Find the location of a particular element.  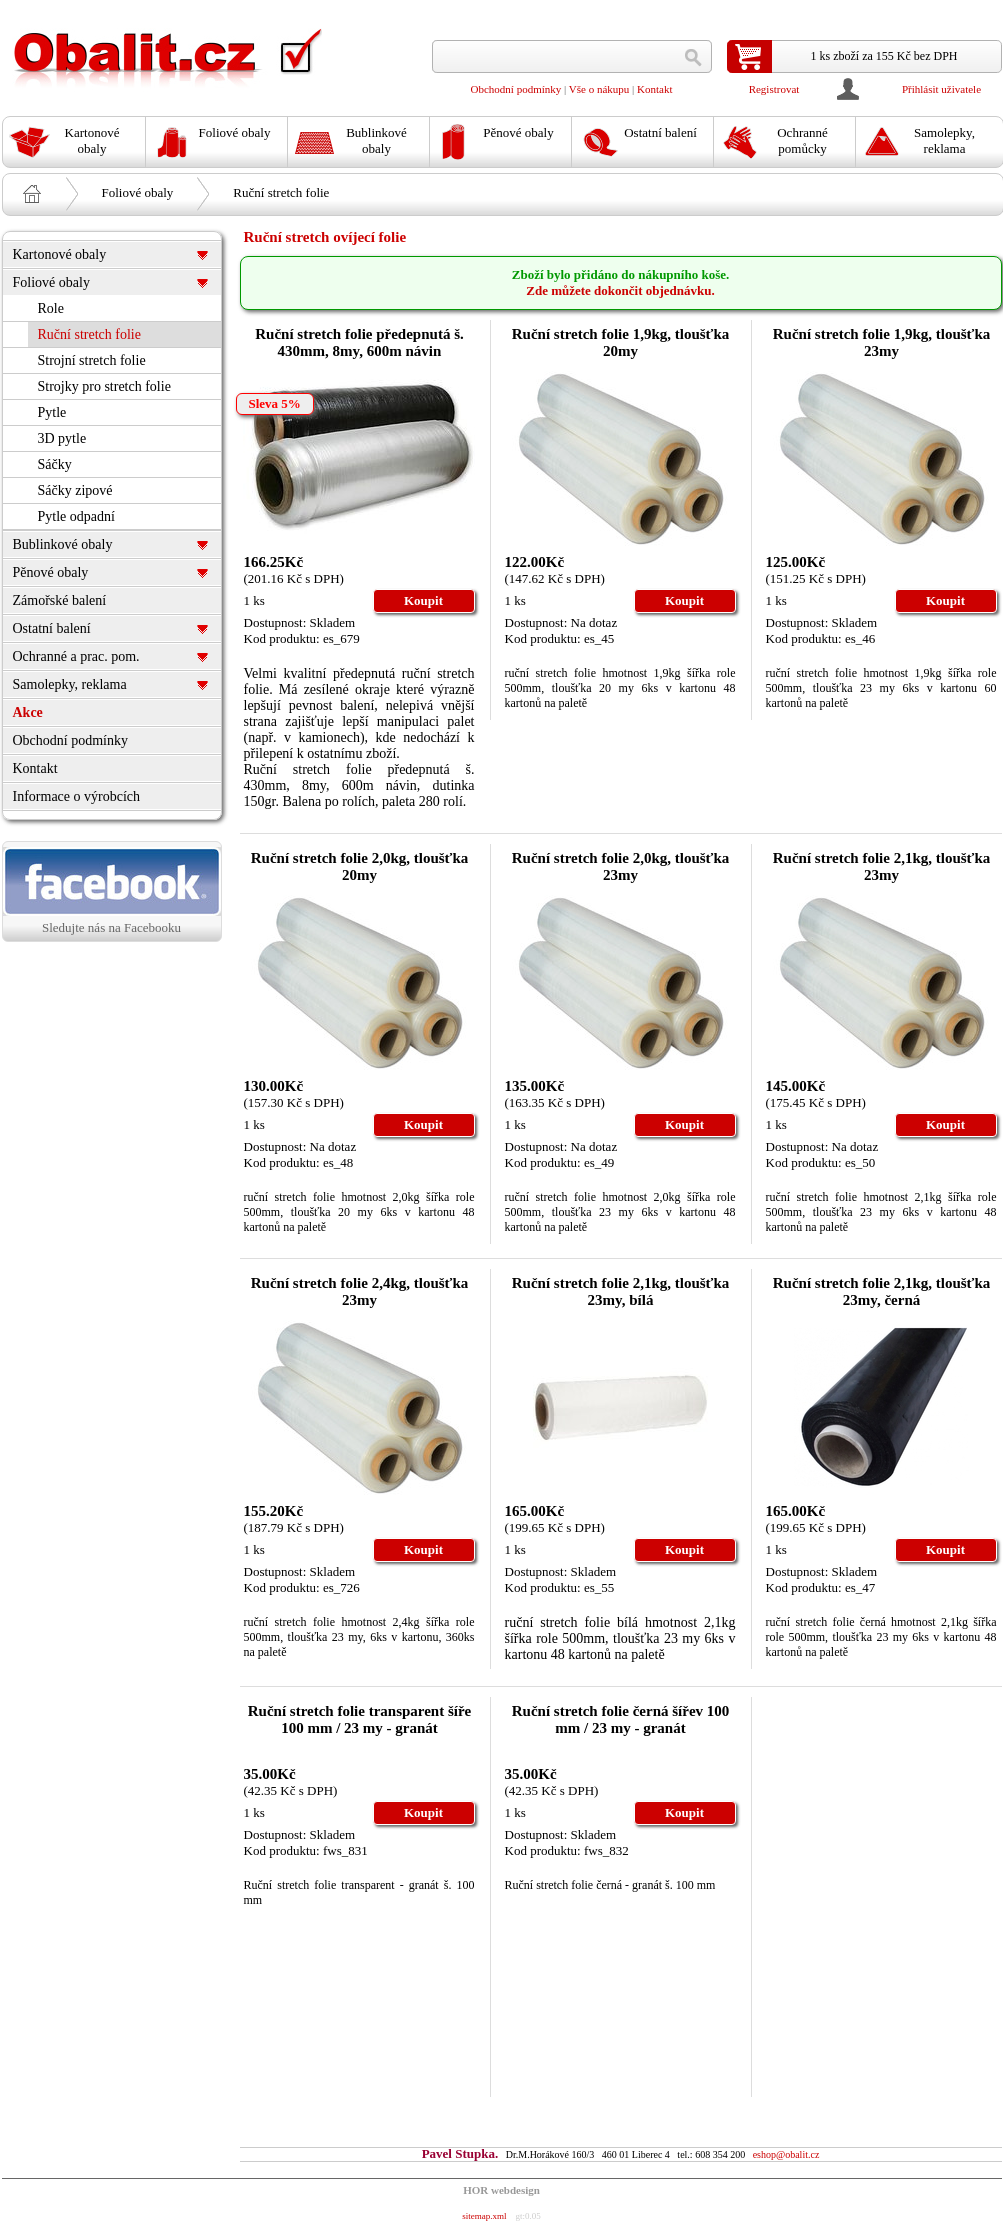

Ruční stretch folie 2,0kg, tloušťka 20my is located at coordinates (360, 866).